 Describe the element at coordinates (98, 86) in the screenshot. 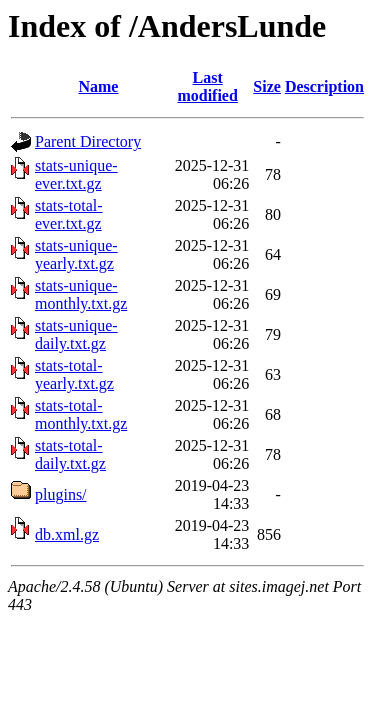

I see `Name` at that location.